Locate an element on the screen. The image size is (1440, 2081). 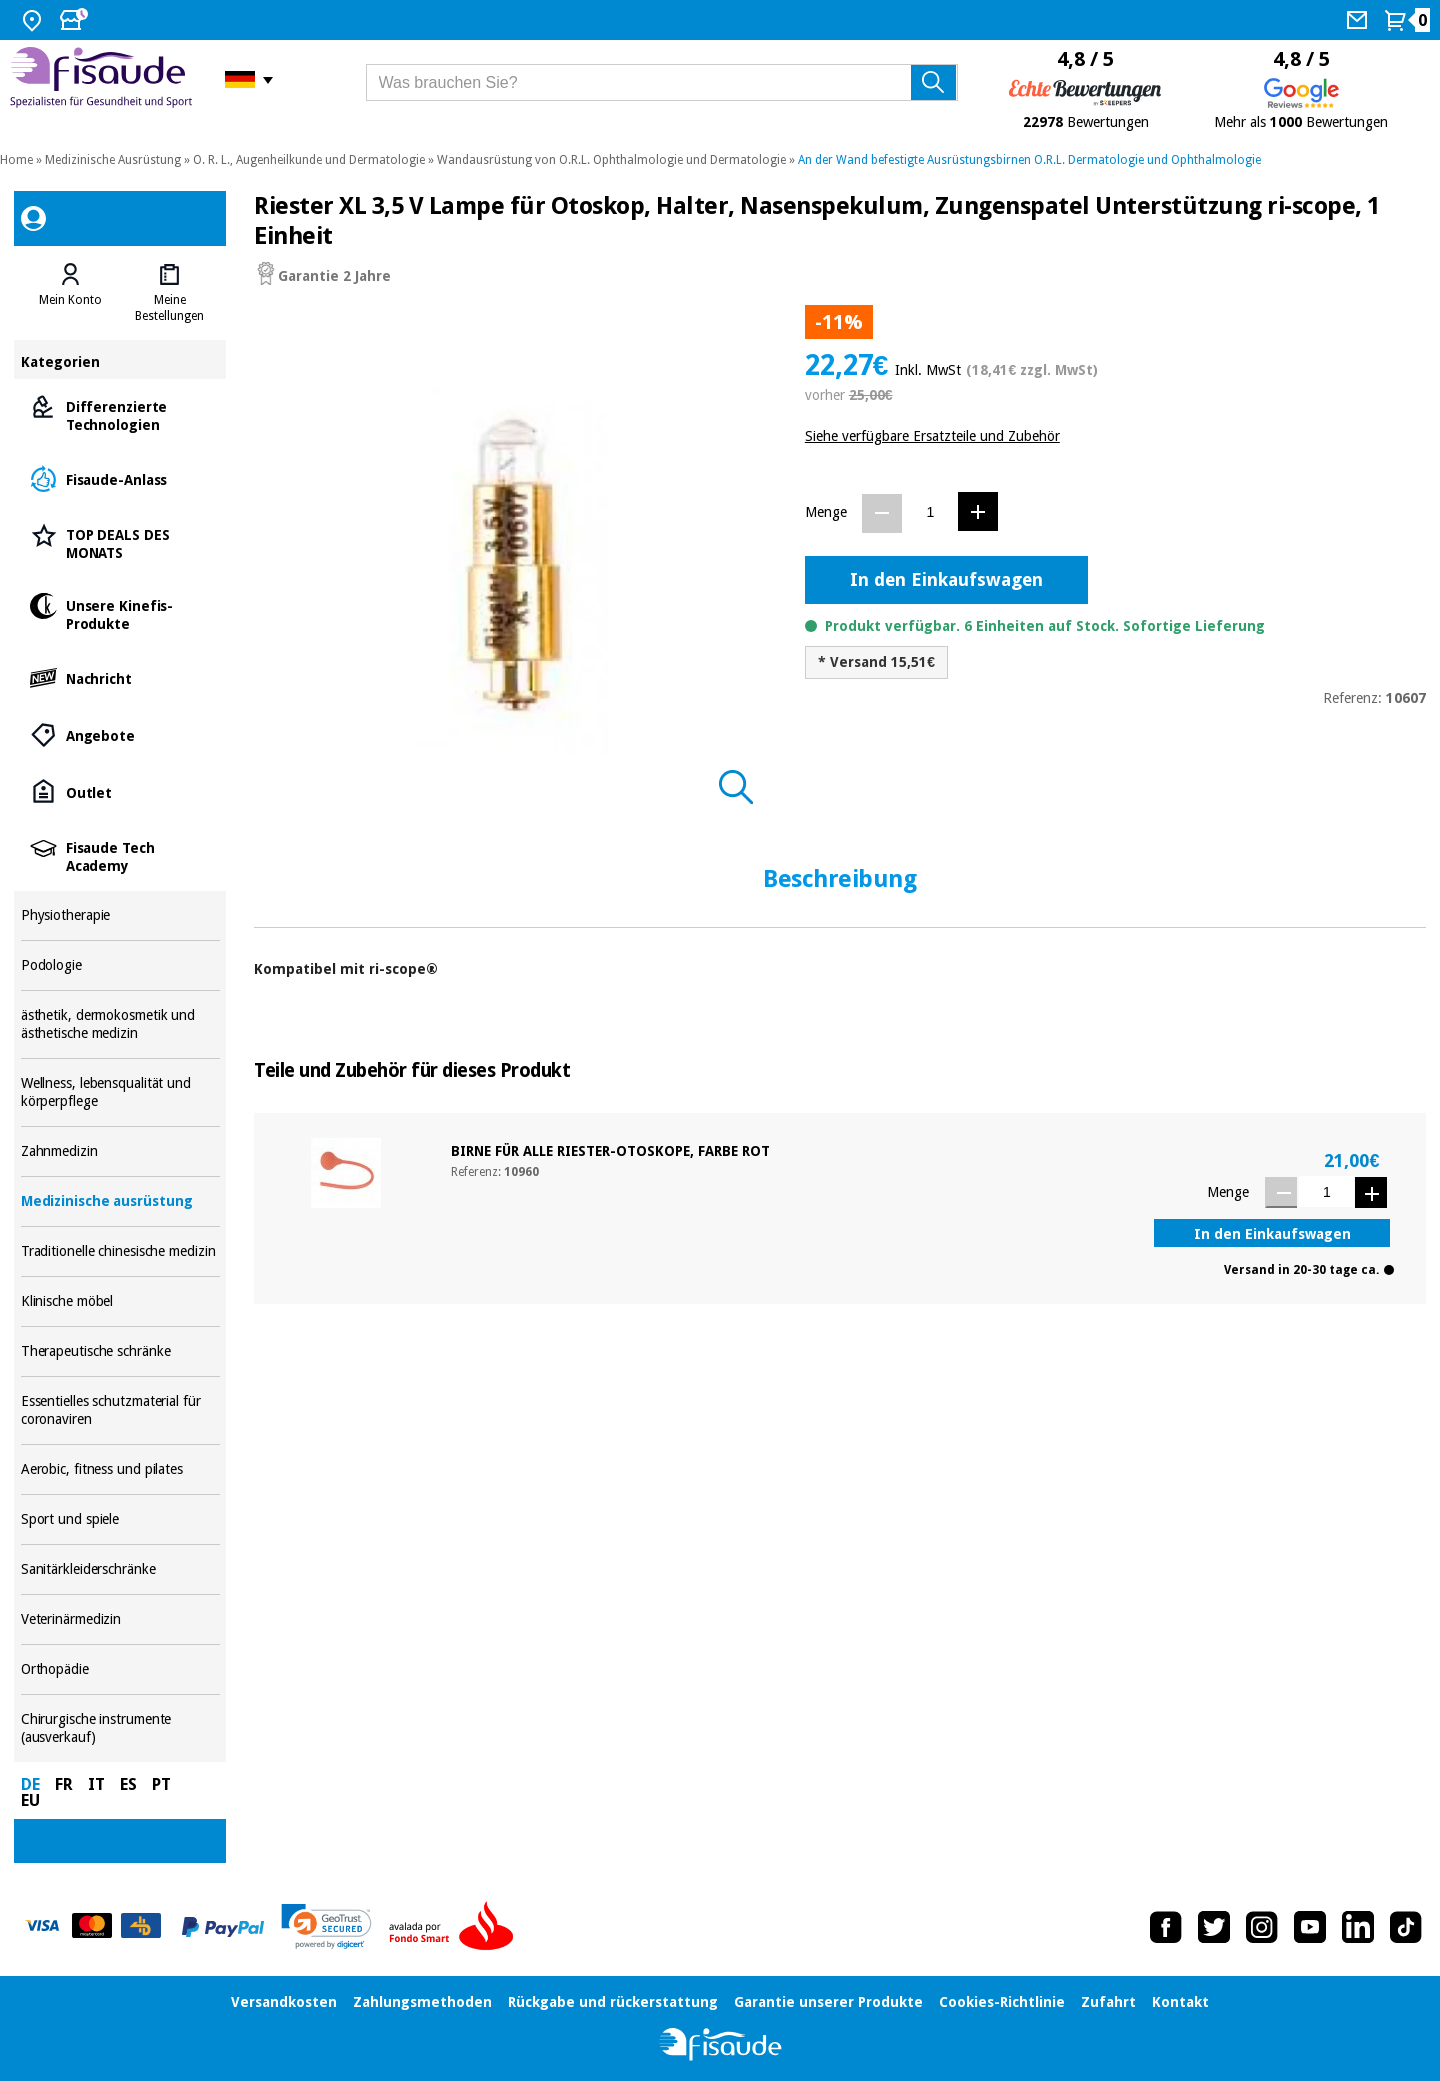
Unsere Kinefis-Produkte is located at coordinates (120, 613).